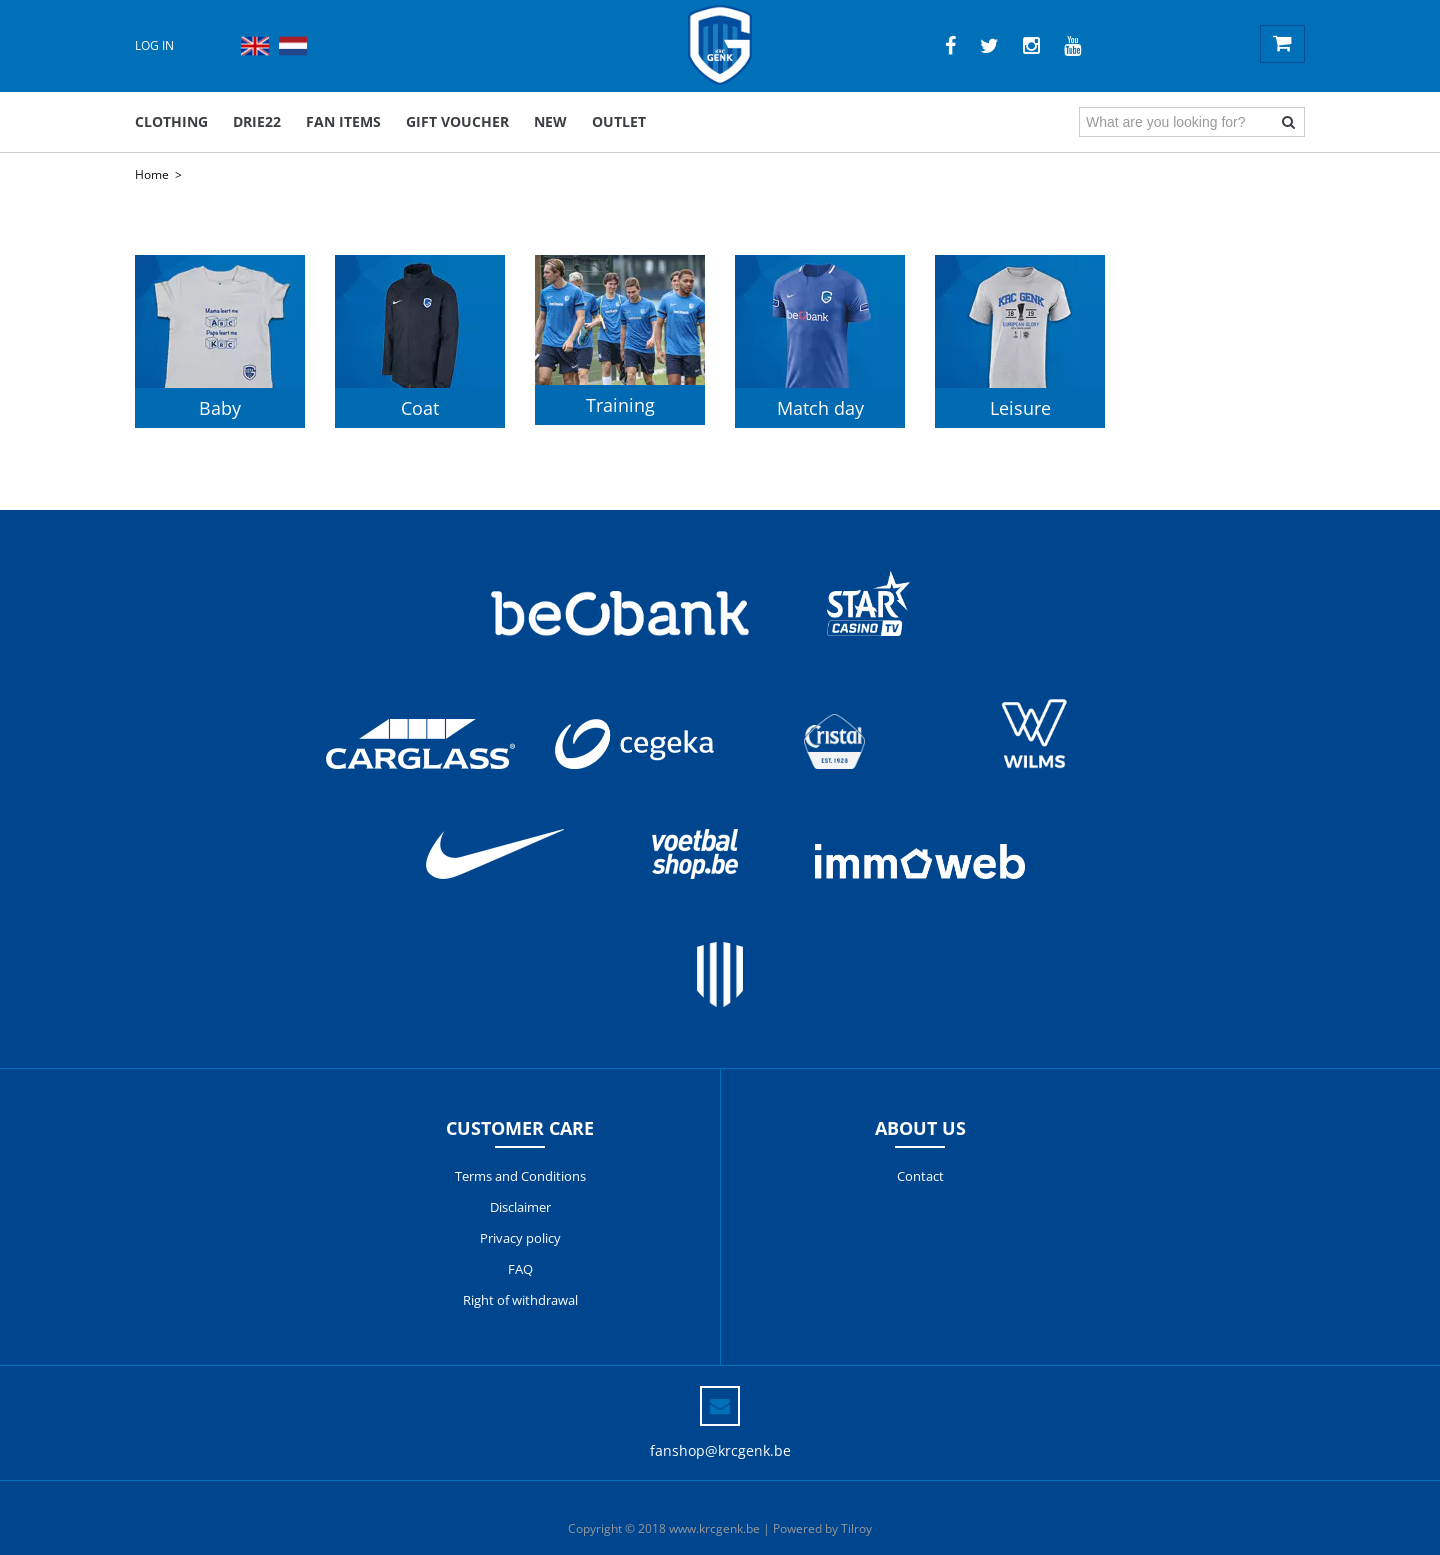 This screenshot has height=1555, width=1440. I want to click on Contact, so click(920, 1176).